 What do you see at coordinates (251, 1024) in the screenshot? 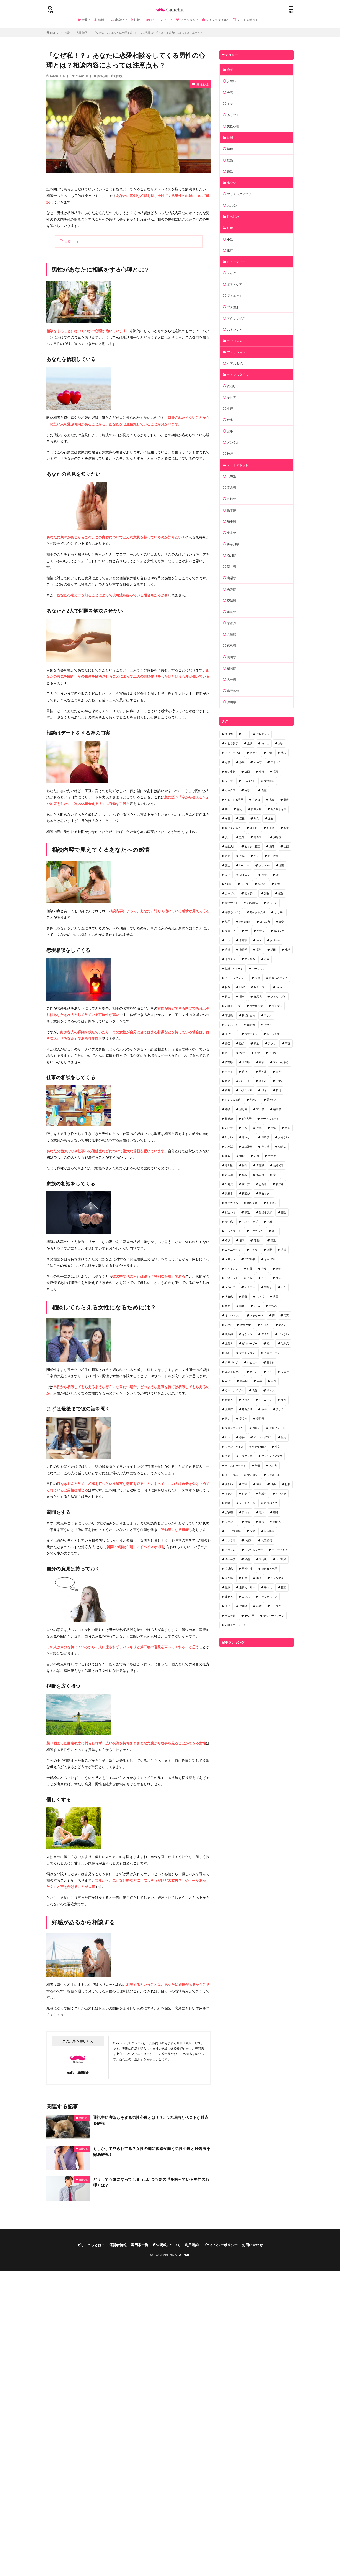
I see `既婚者 [既婚者 (1個の項目)]` at bounding box center [251, 1024].